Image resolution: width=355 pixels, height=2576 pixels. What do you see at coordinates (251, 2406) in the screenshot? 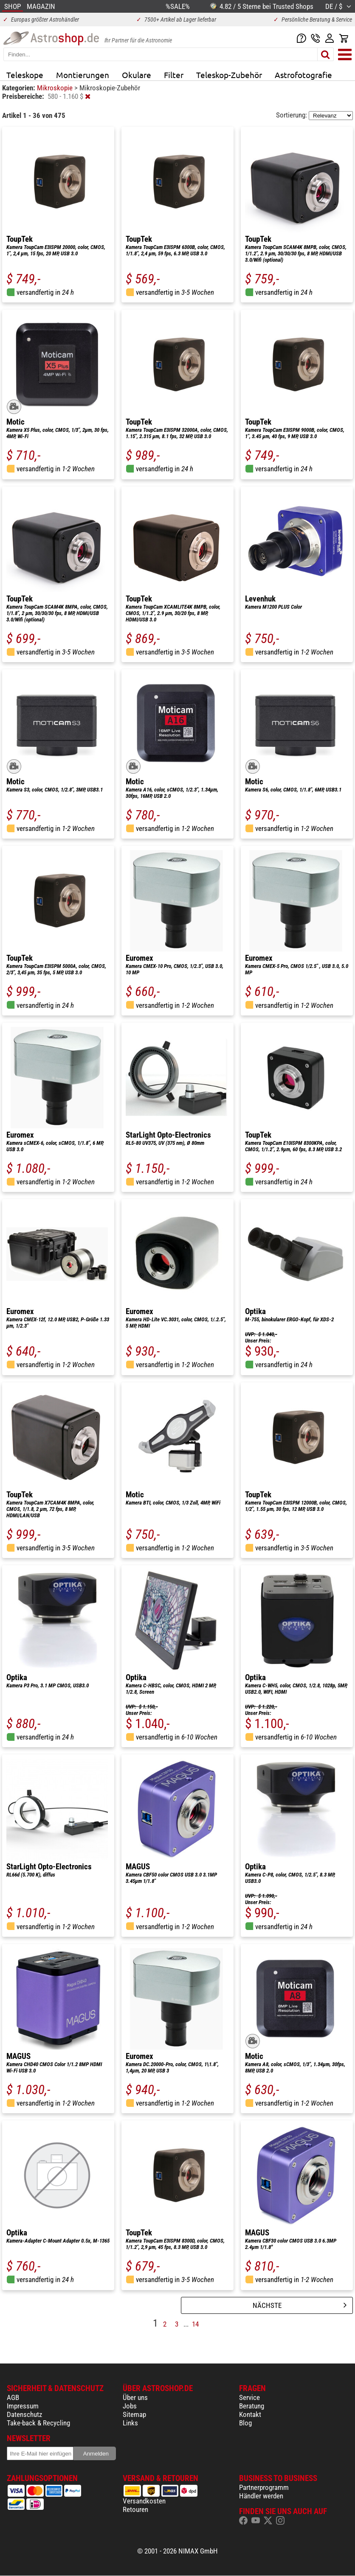
I see `Beratung` at bounding box center [251, 2406].